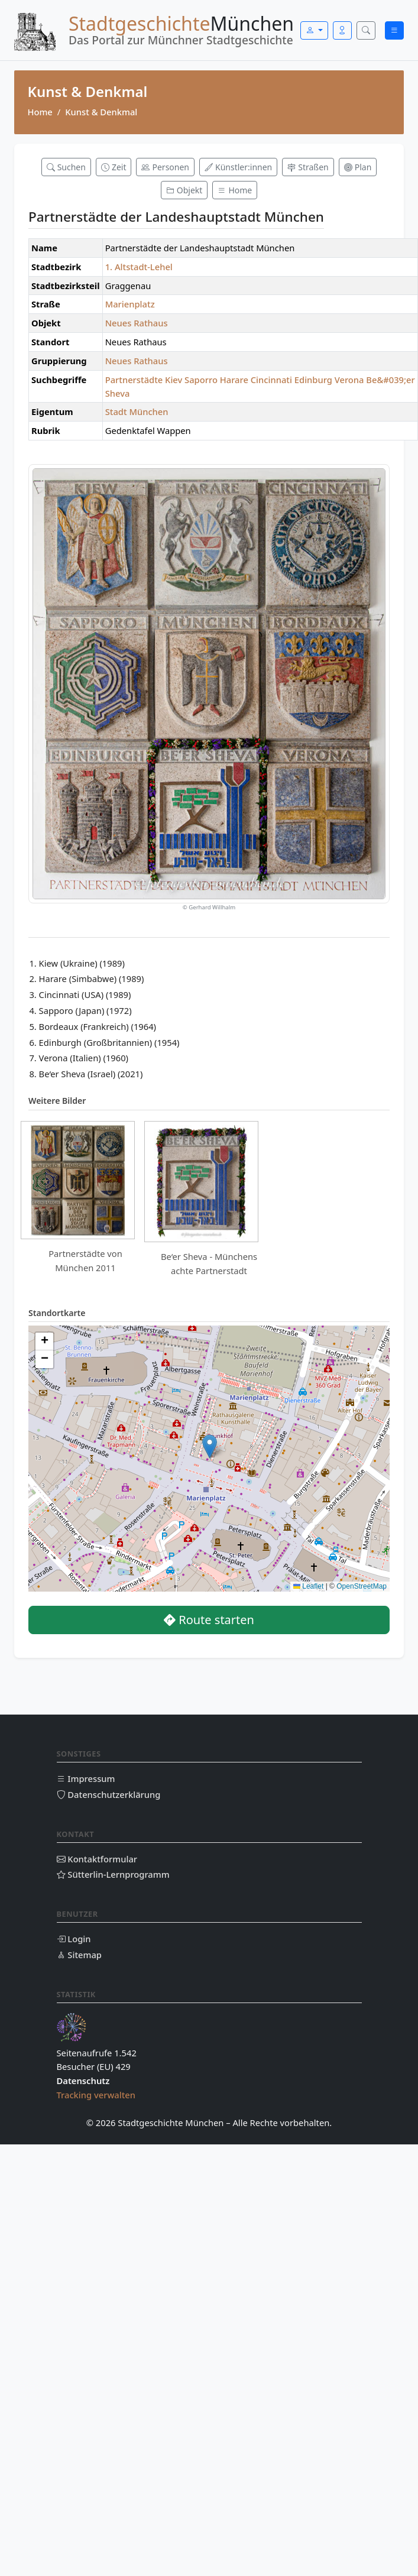 The image size is (418, 2576). I want to click on Saporro, so click(201, 379).